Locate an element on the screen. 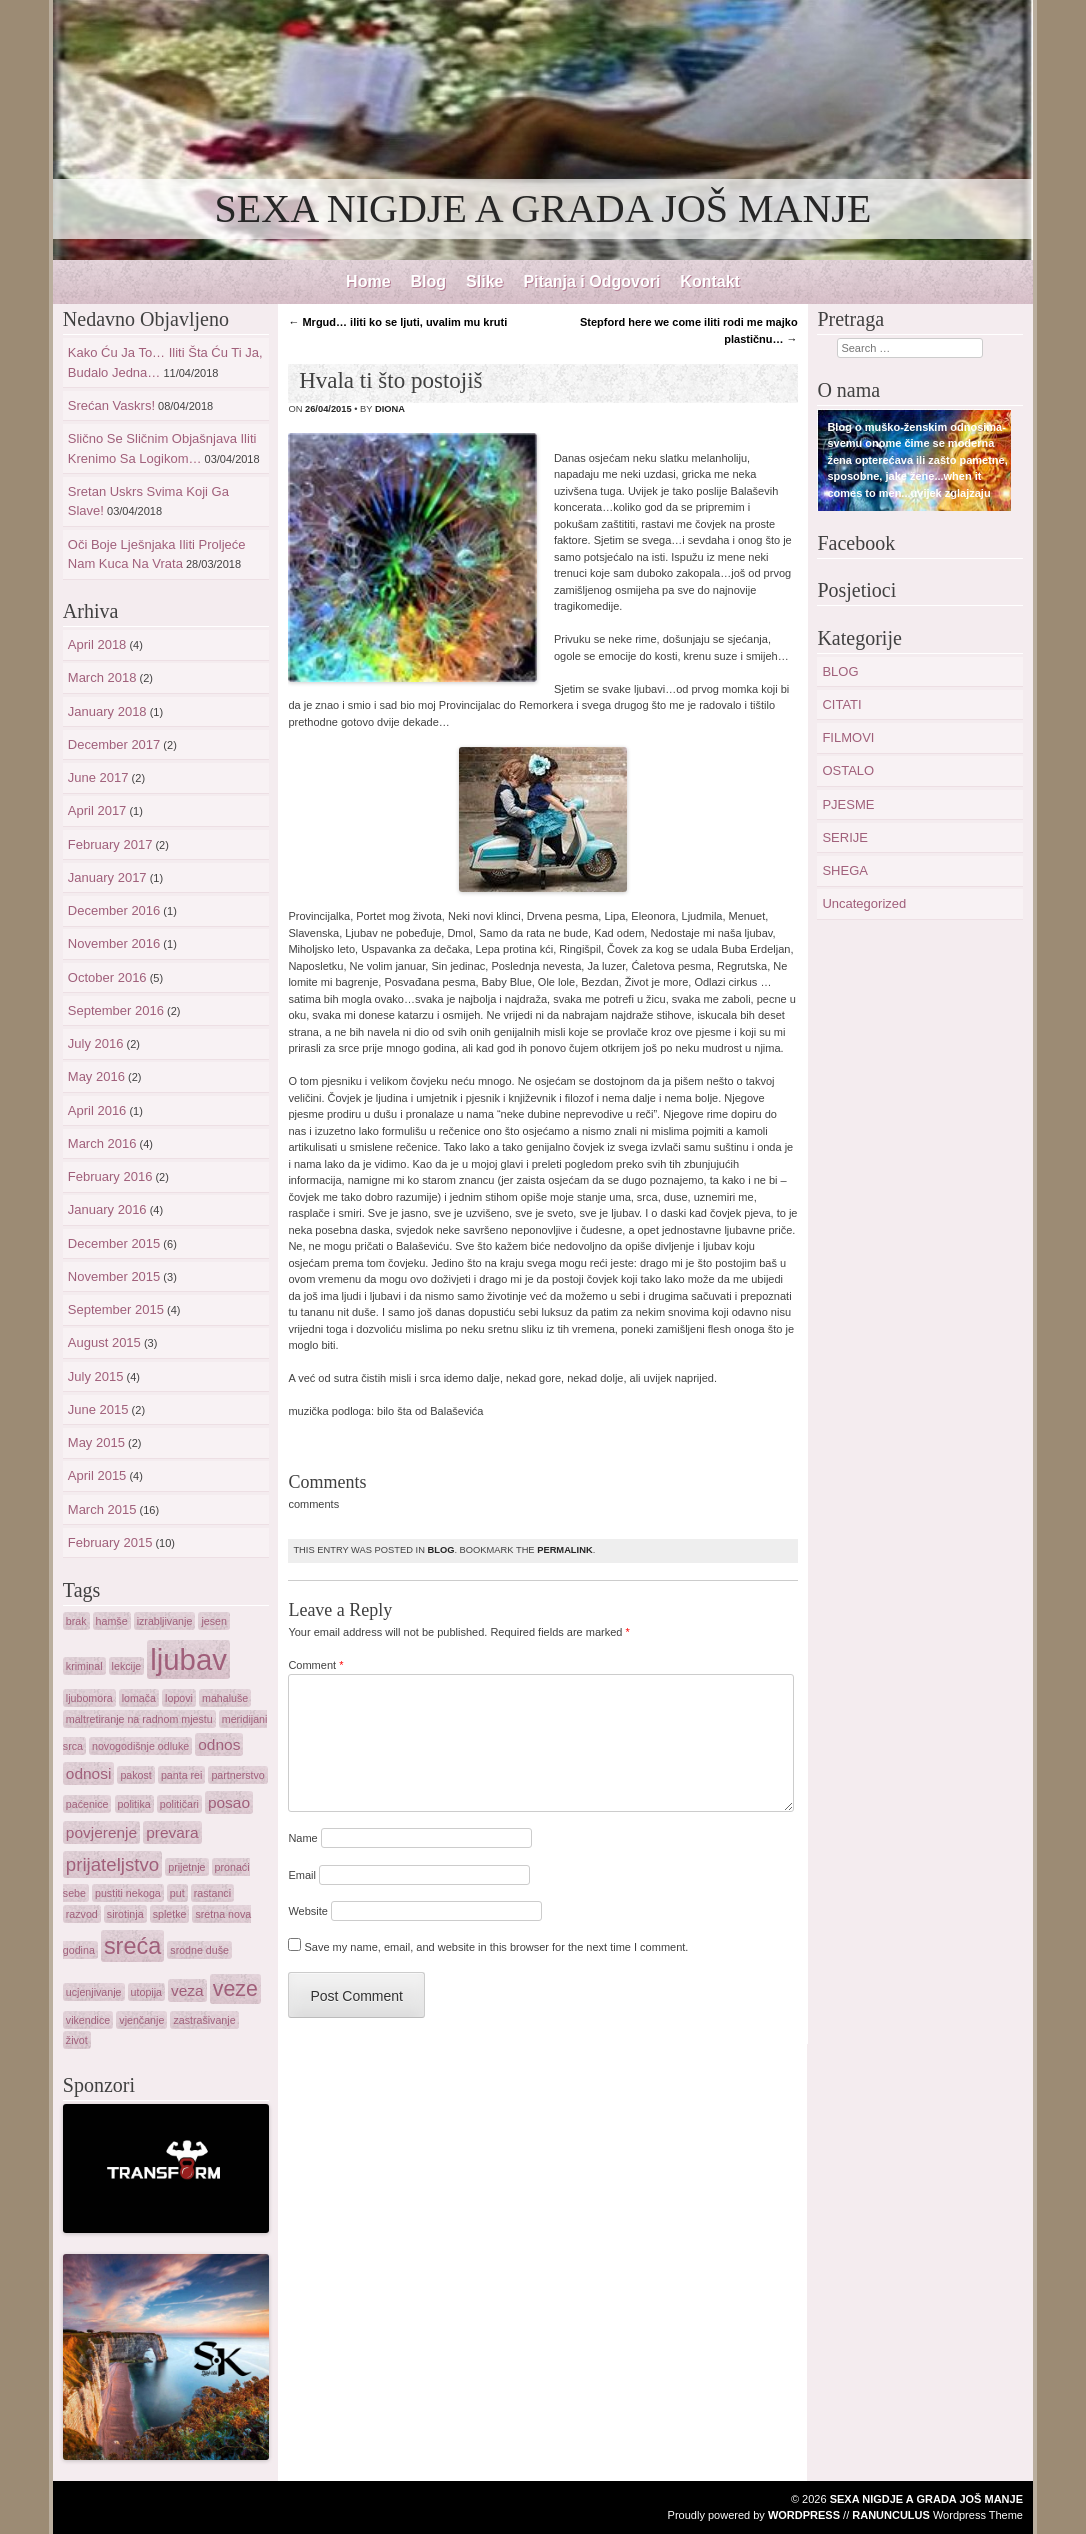 Image resolution: width=1086 pixels, height=2534 pixels. jesen [jesen (1 item)] is located at coordinates (213, 1621).